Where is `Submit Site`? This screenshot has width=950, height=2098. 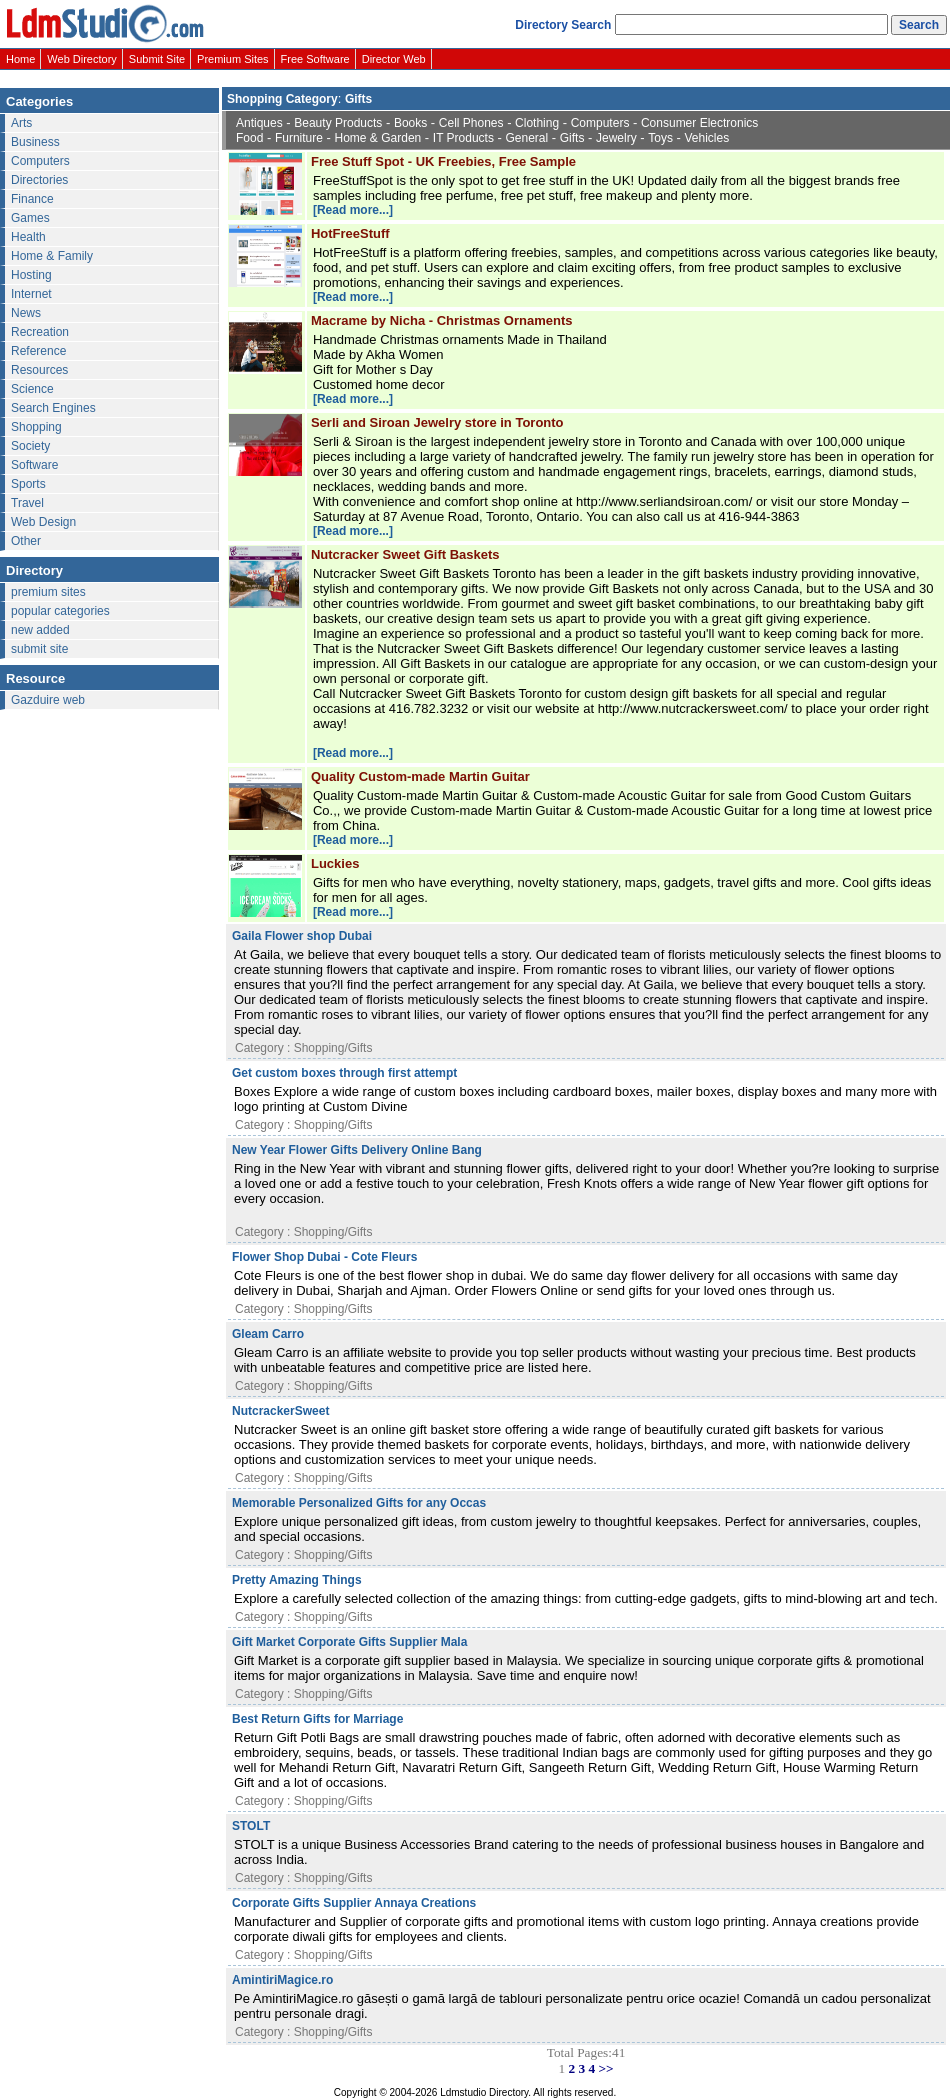
Submit Site is located at coordinates (157, 59).